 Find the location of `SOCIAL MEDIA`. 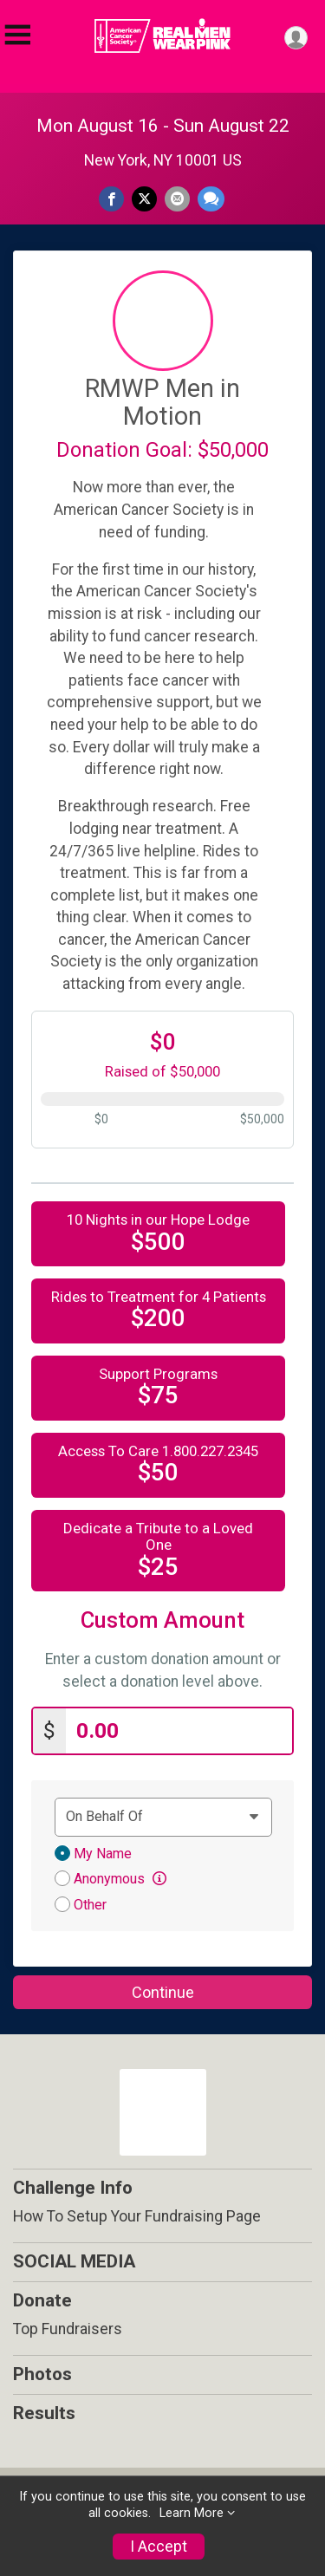

SOCIAL MEDIA is located at coordinates (74, 2261).